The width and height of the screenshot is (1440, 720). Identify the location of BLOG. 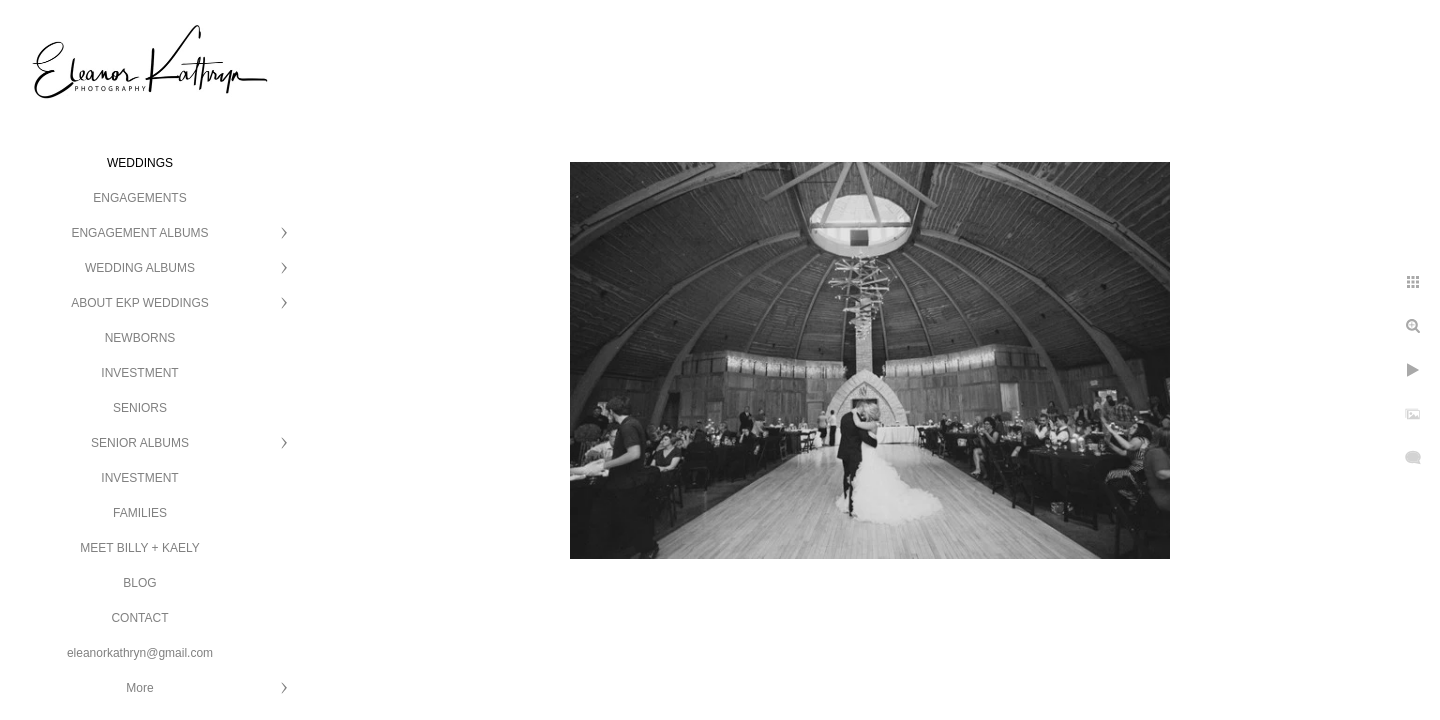
(139, 583).